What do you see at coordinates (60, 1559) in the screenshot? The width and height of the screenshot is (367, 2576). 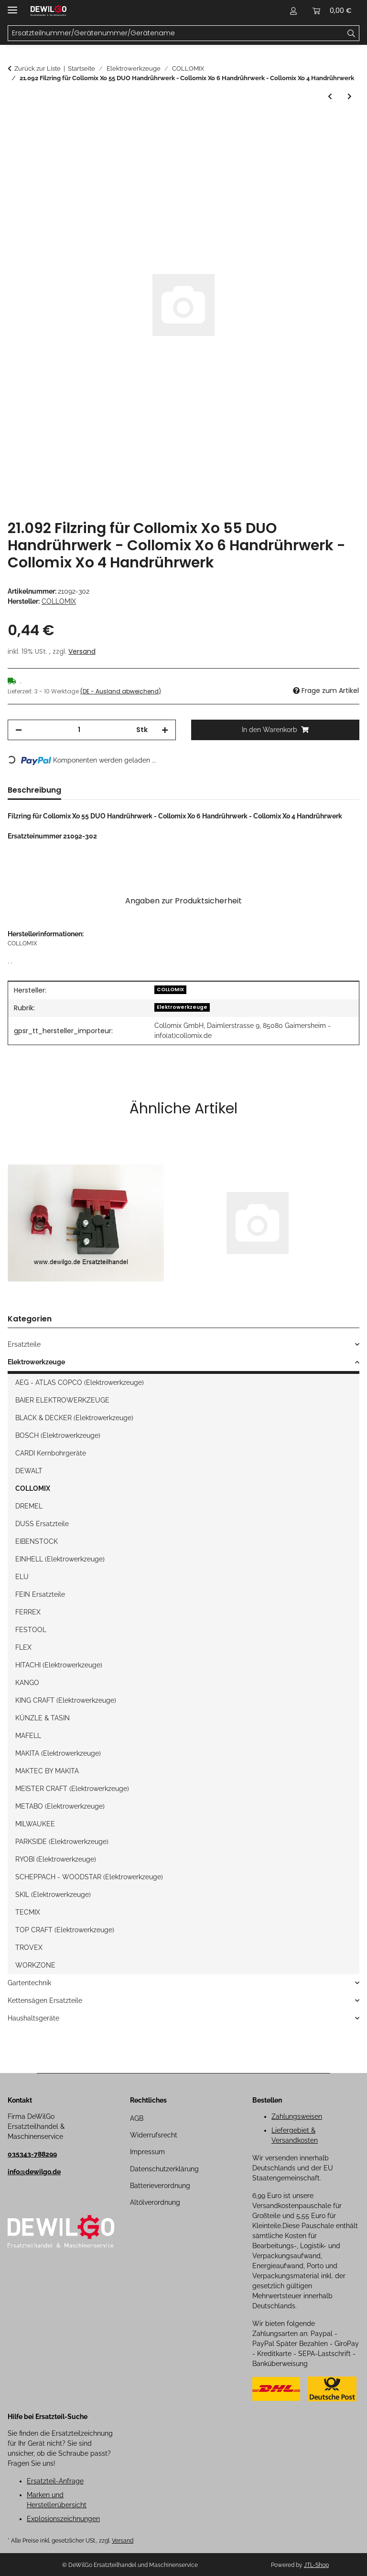 I see `EINHELL (Elektrowerkzeuge)` at bounding box center [60, 1559].